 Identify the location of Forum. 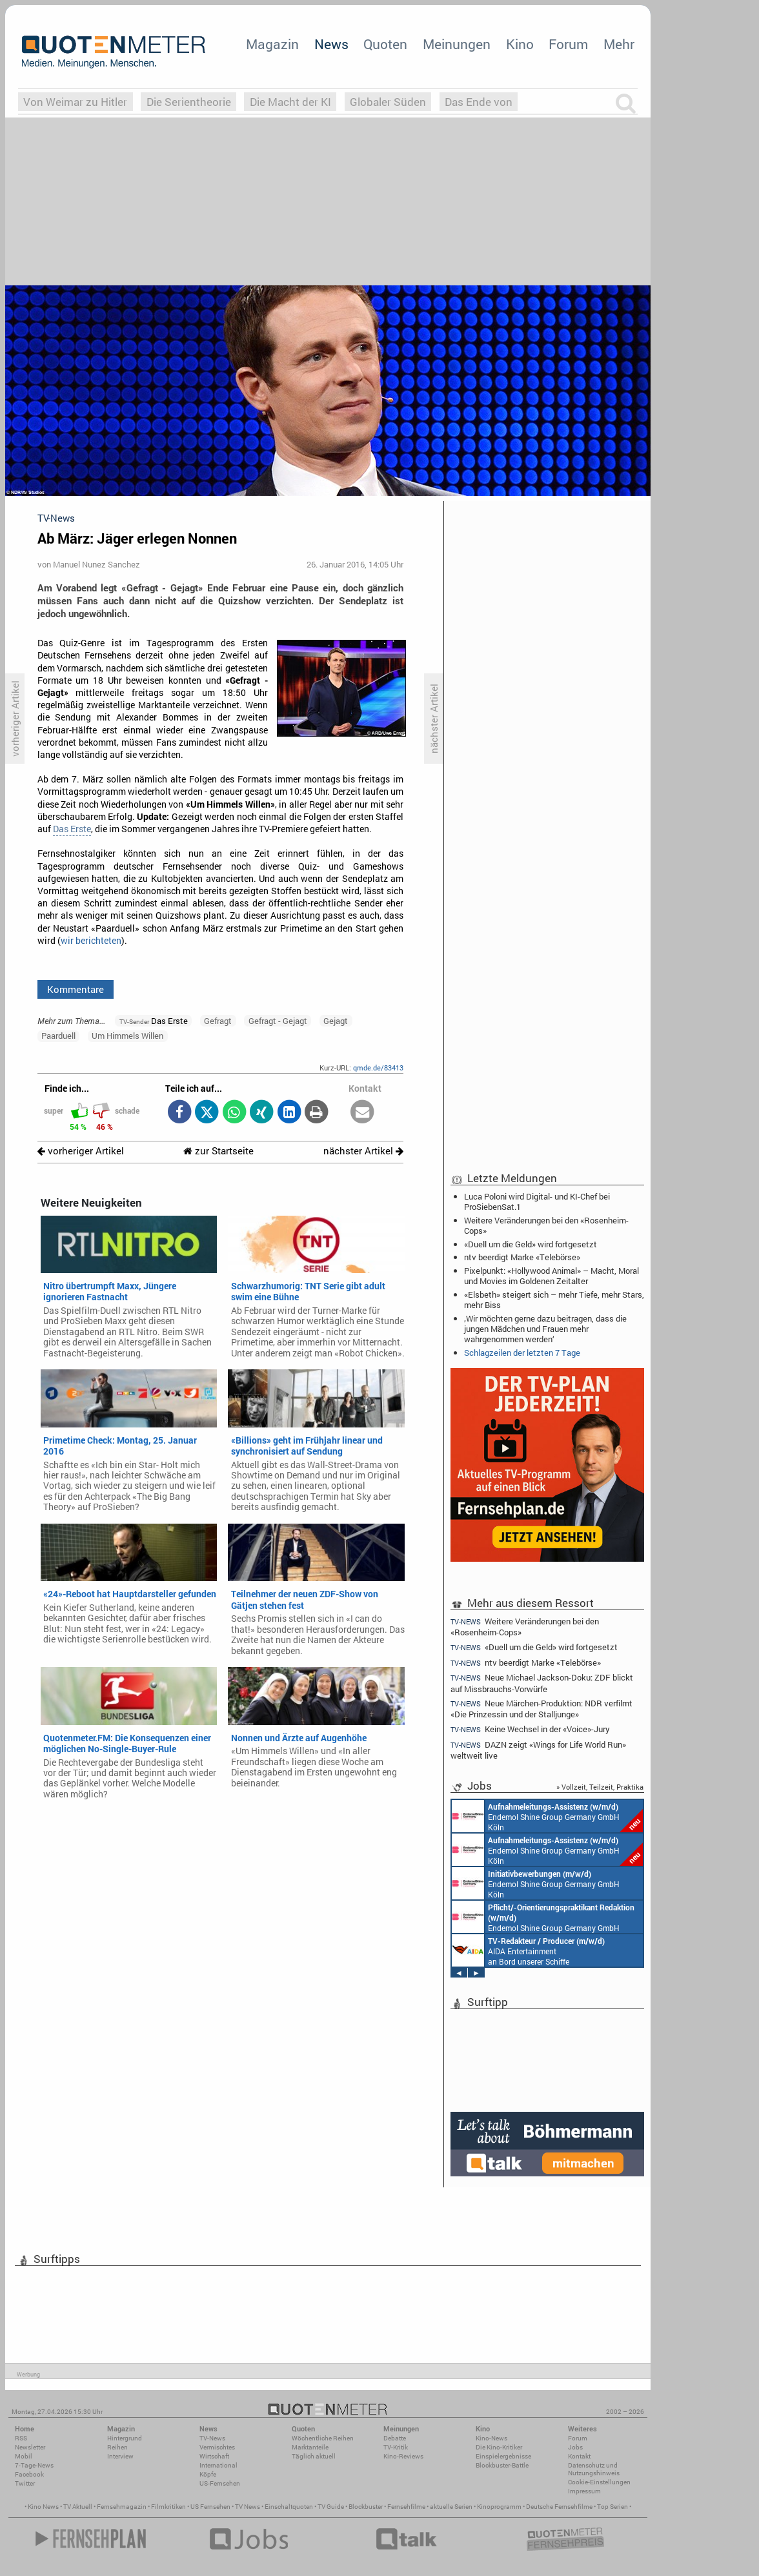
(568, 44).